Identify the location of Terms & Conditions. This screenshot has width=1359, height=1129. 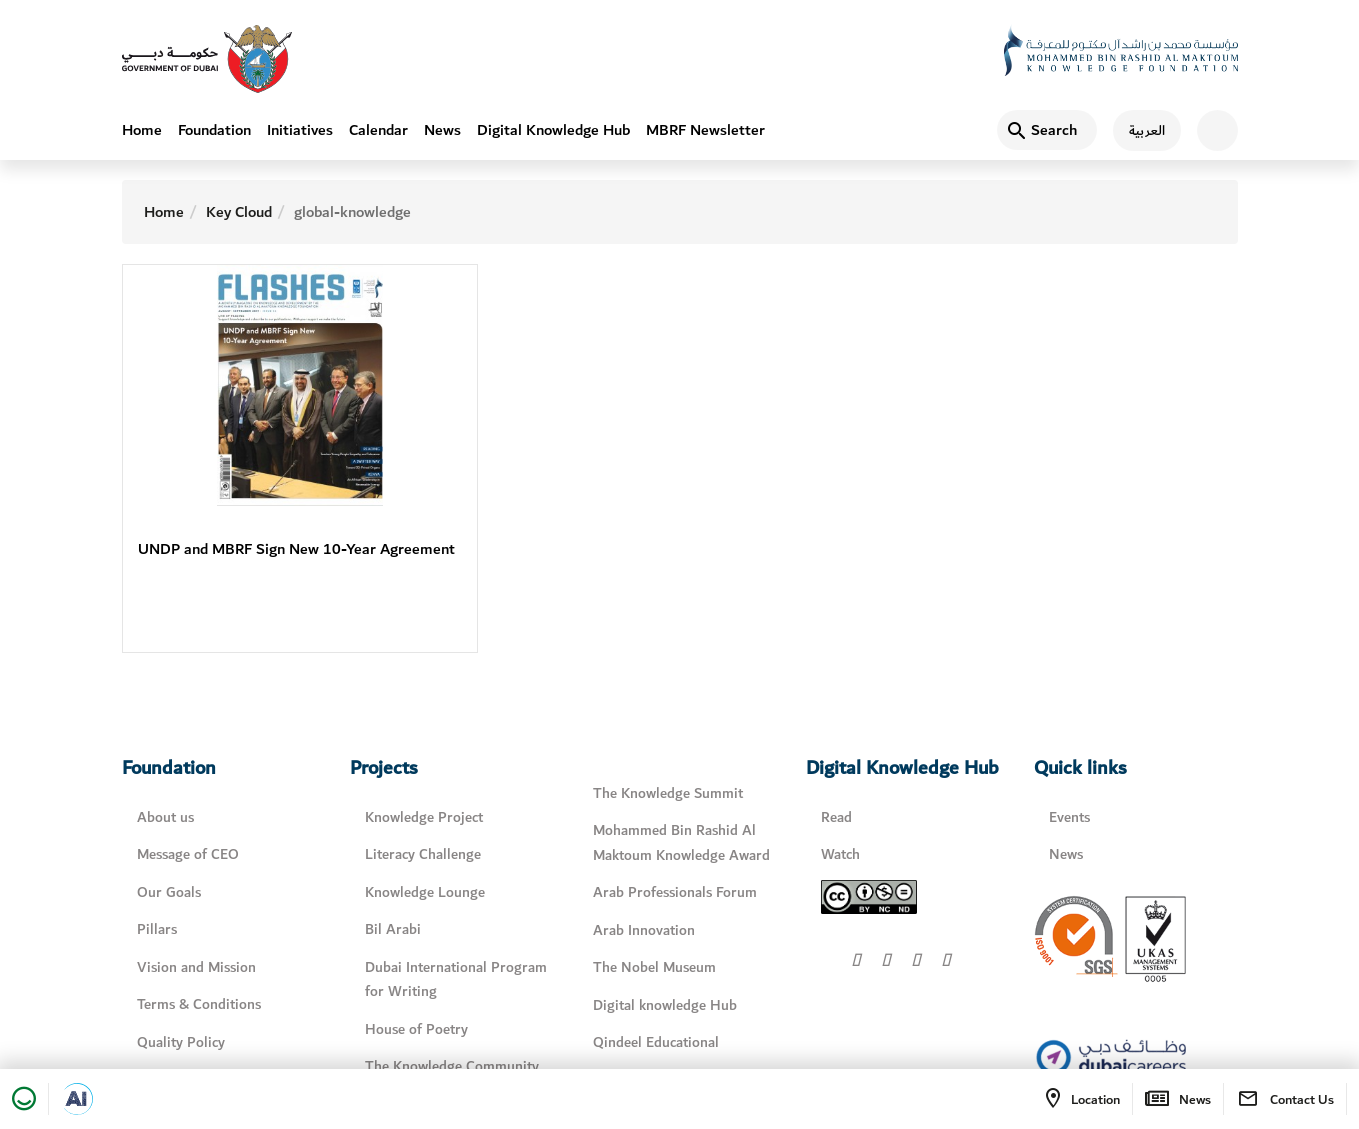
(199, 1004).